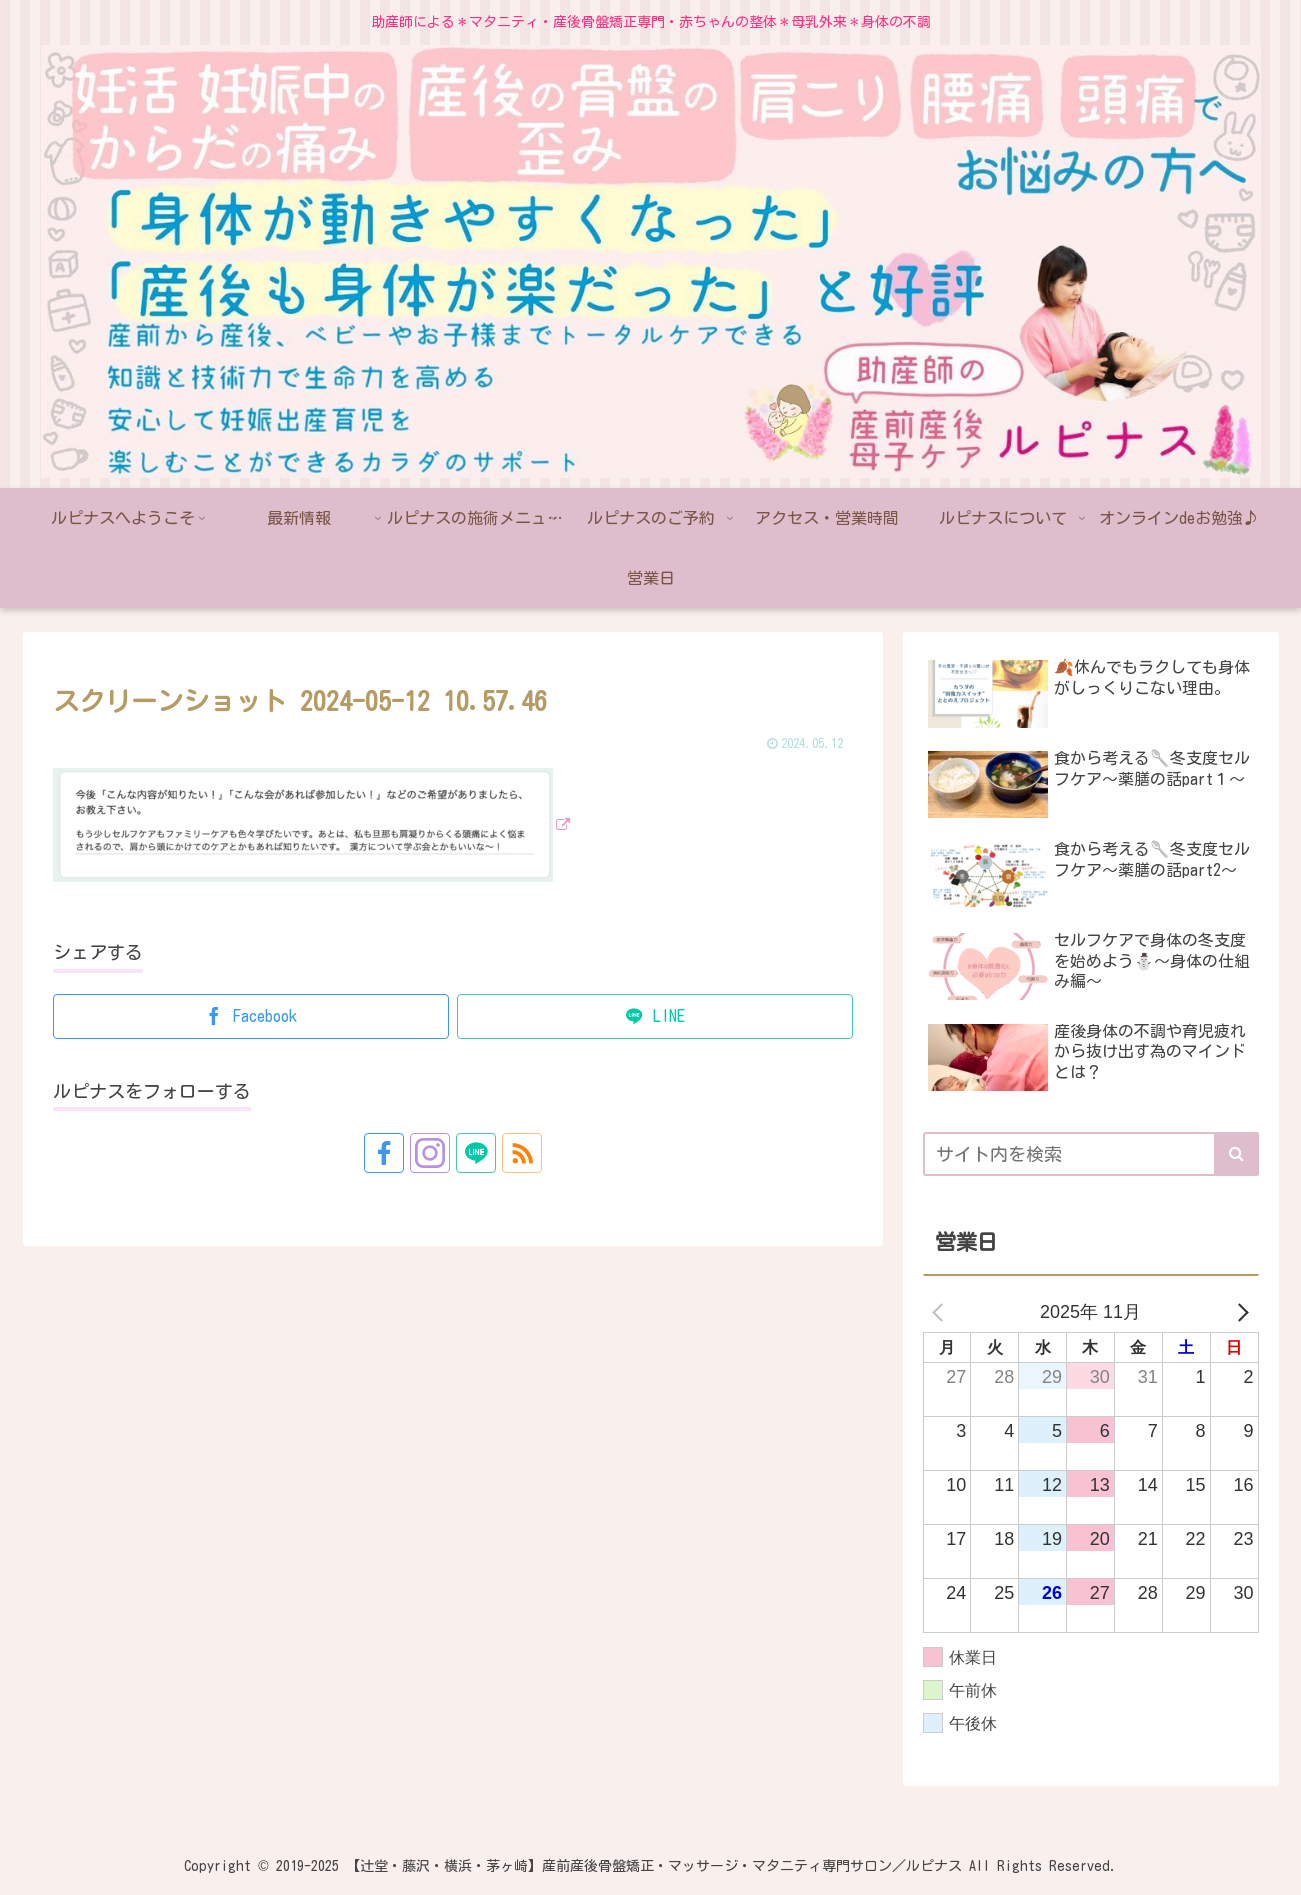 The width and height of the screenshot is (1301, 1895). I want to click on [LINE@をフォロー], so click(476, 1153).